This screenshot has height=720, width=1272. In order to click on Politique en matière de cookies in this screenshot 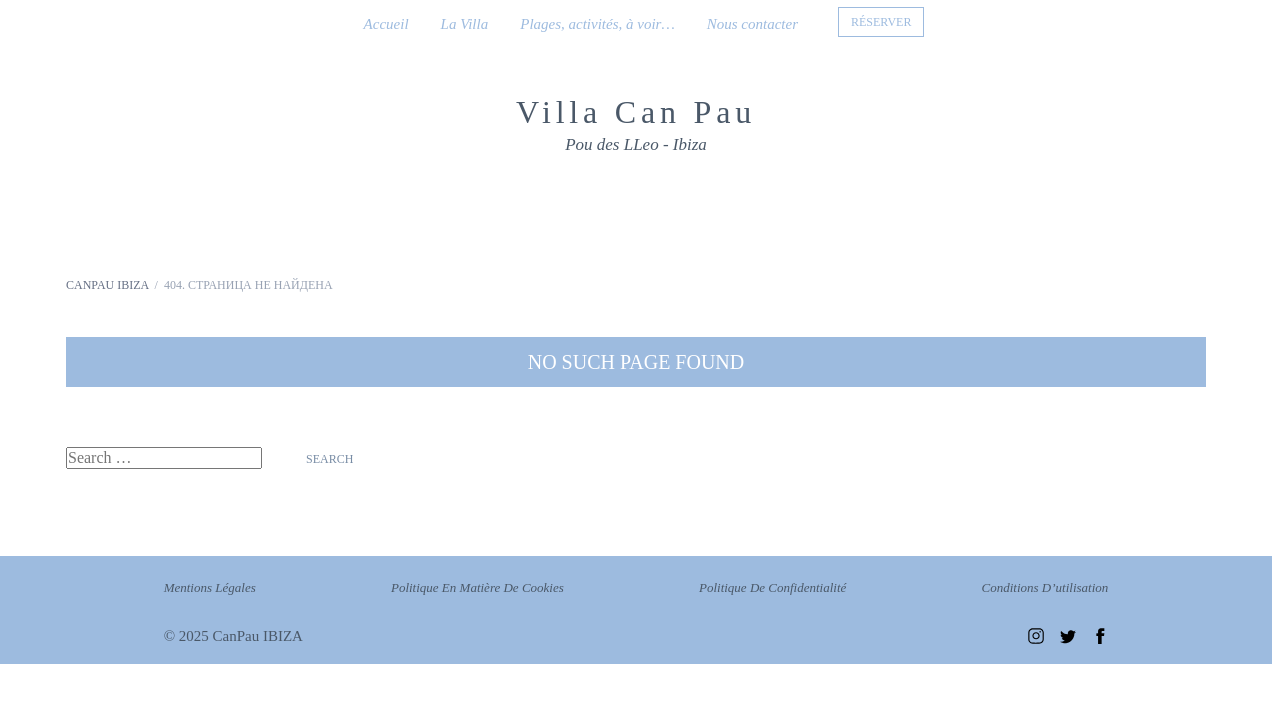, I will do `click(477, 587)`.